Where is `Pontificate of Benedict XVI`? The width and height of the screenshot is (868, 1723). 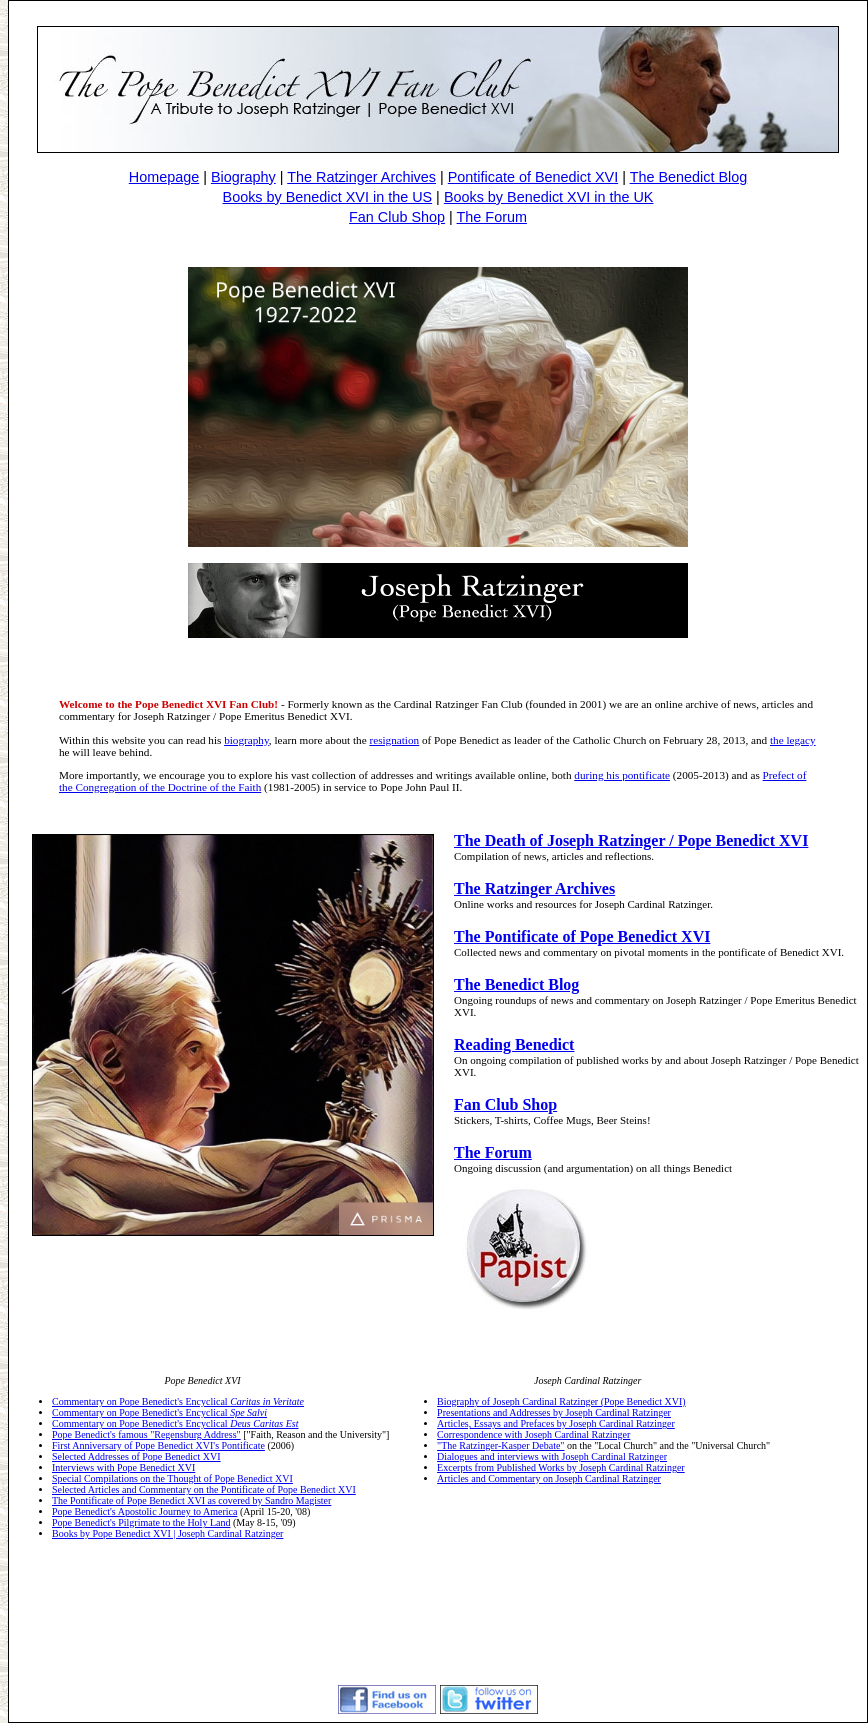 Pontificate of Benedict XVI is located at coordinates (533, 177).